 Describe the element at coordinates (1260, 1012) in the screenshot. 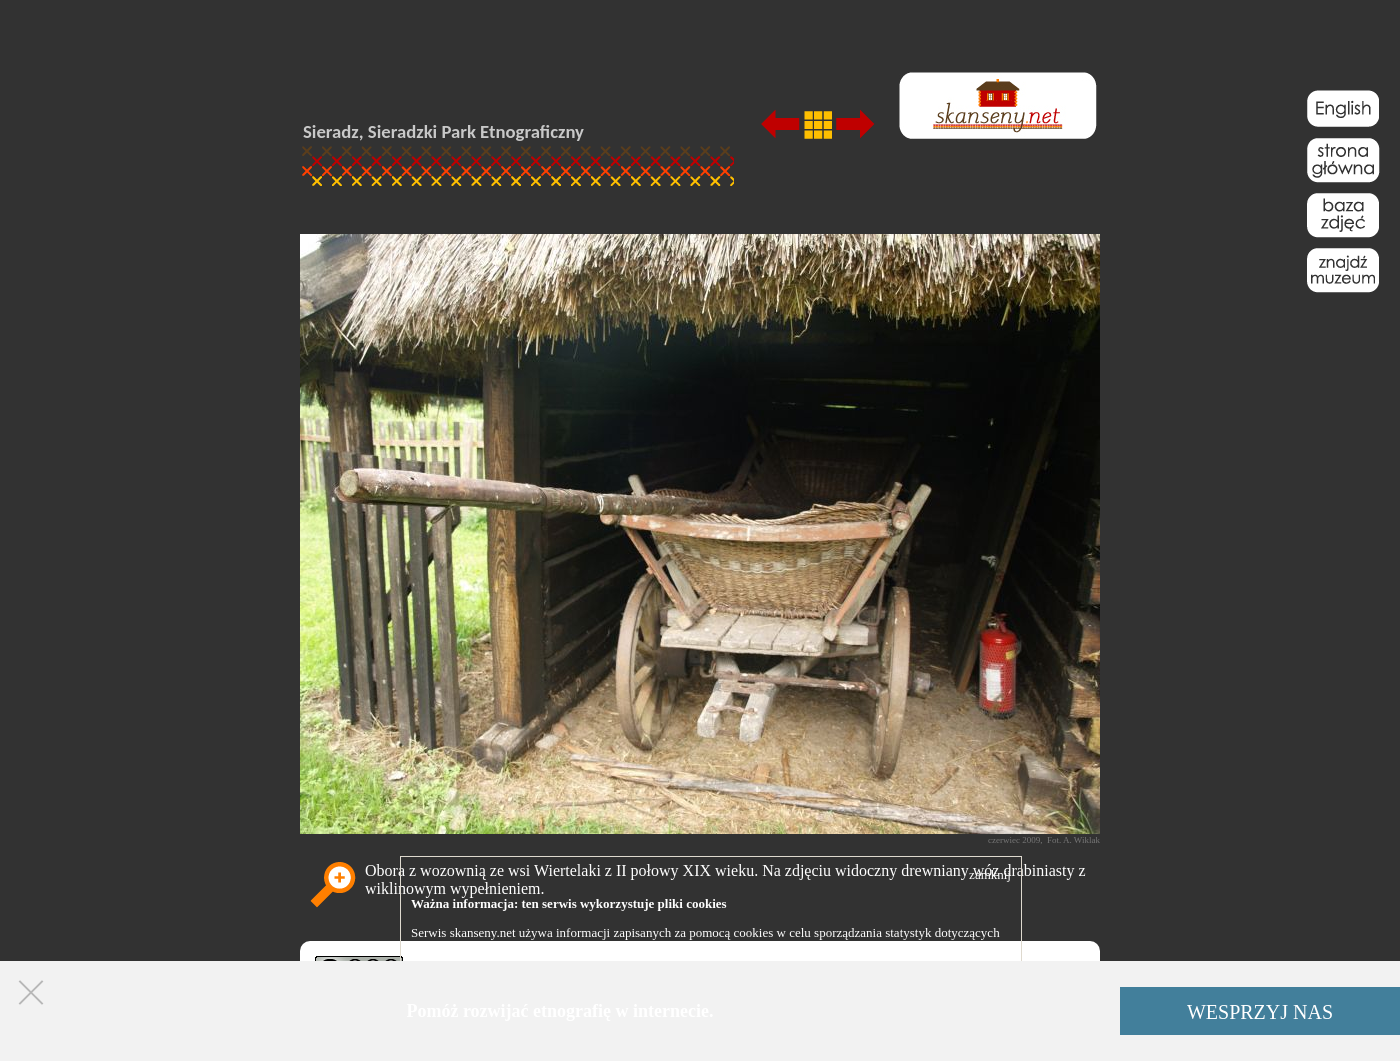

I see `WESPRZYJ NAS` at that location.